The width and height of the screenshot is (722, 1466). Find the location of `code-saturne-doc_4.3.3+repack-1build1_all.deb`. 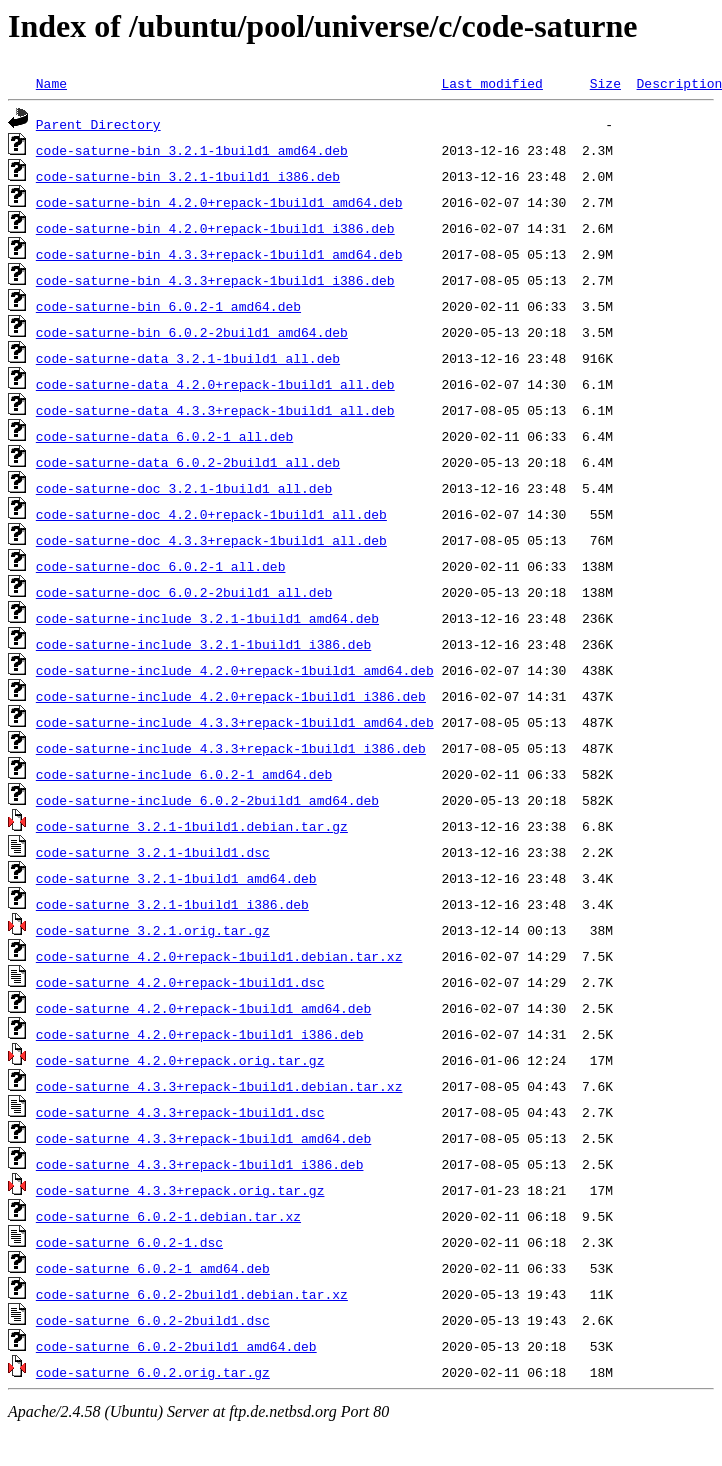

code-saturne-doc_4.3.3+repack-1build1_all.deb is located at coordinates (211, 540).